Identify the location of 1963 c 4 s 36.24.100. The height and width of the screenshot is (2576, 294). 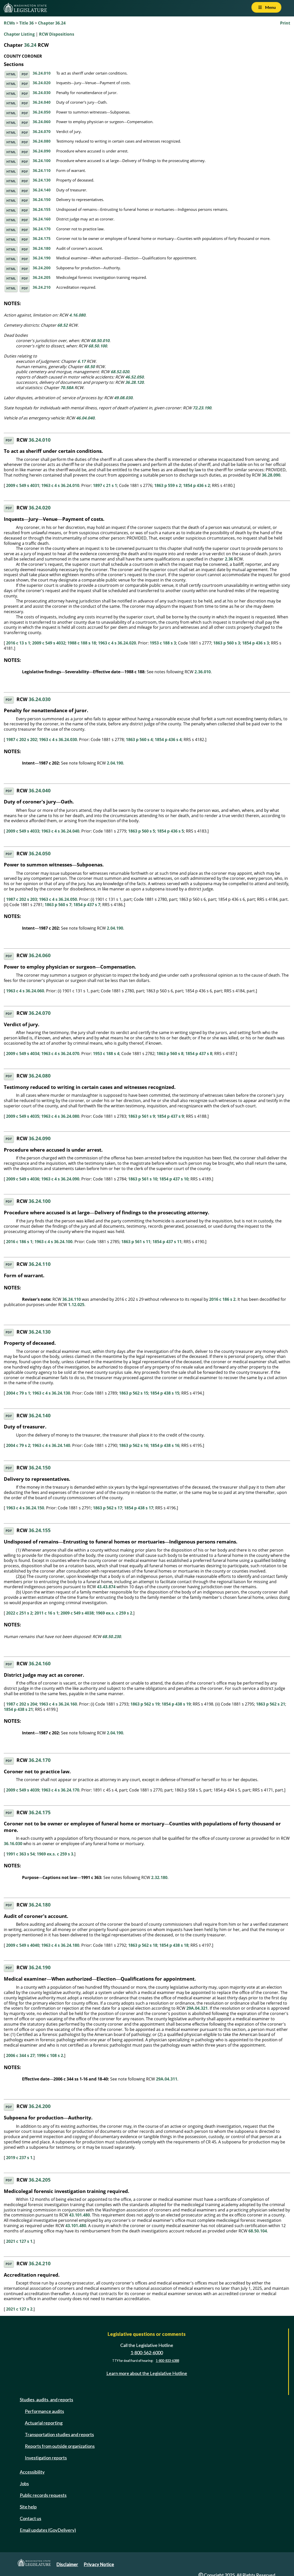
(53, 1241).